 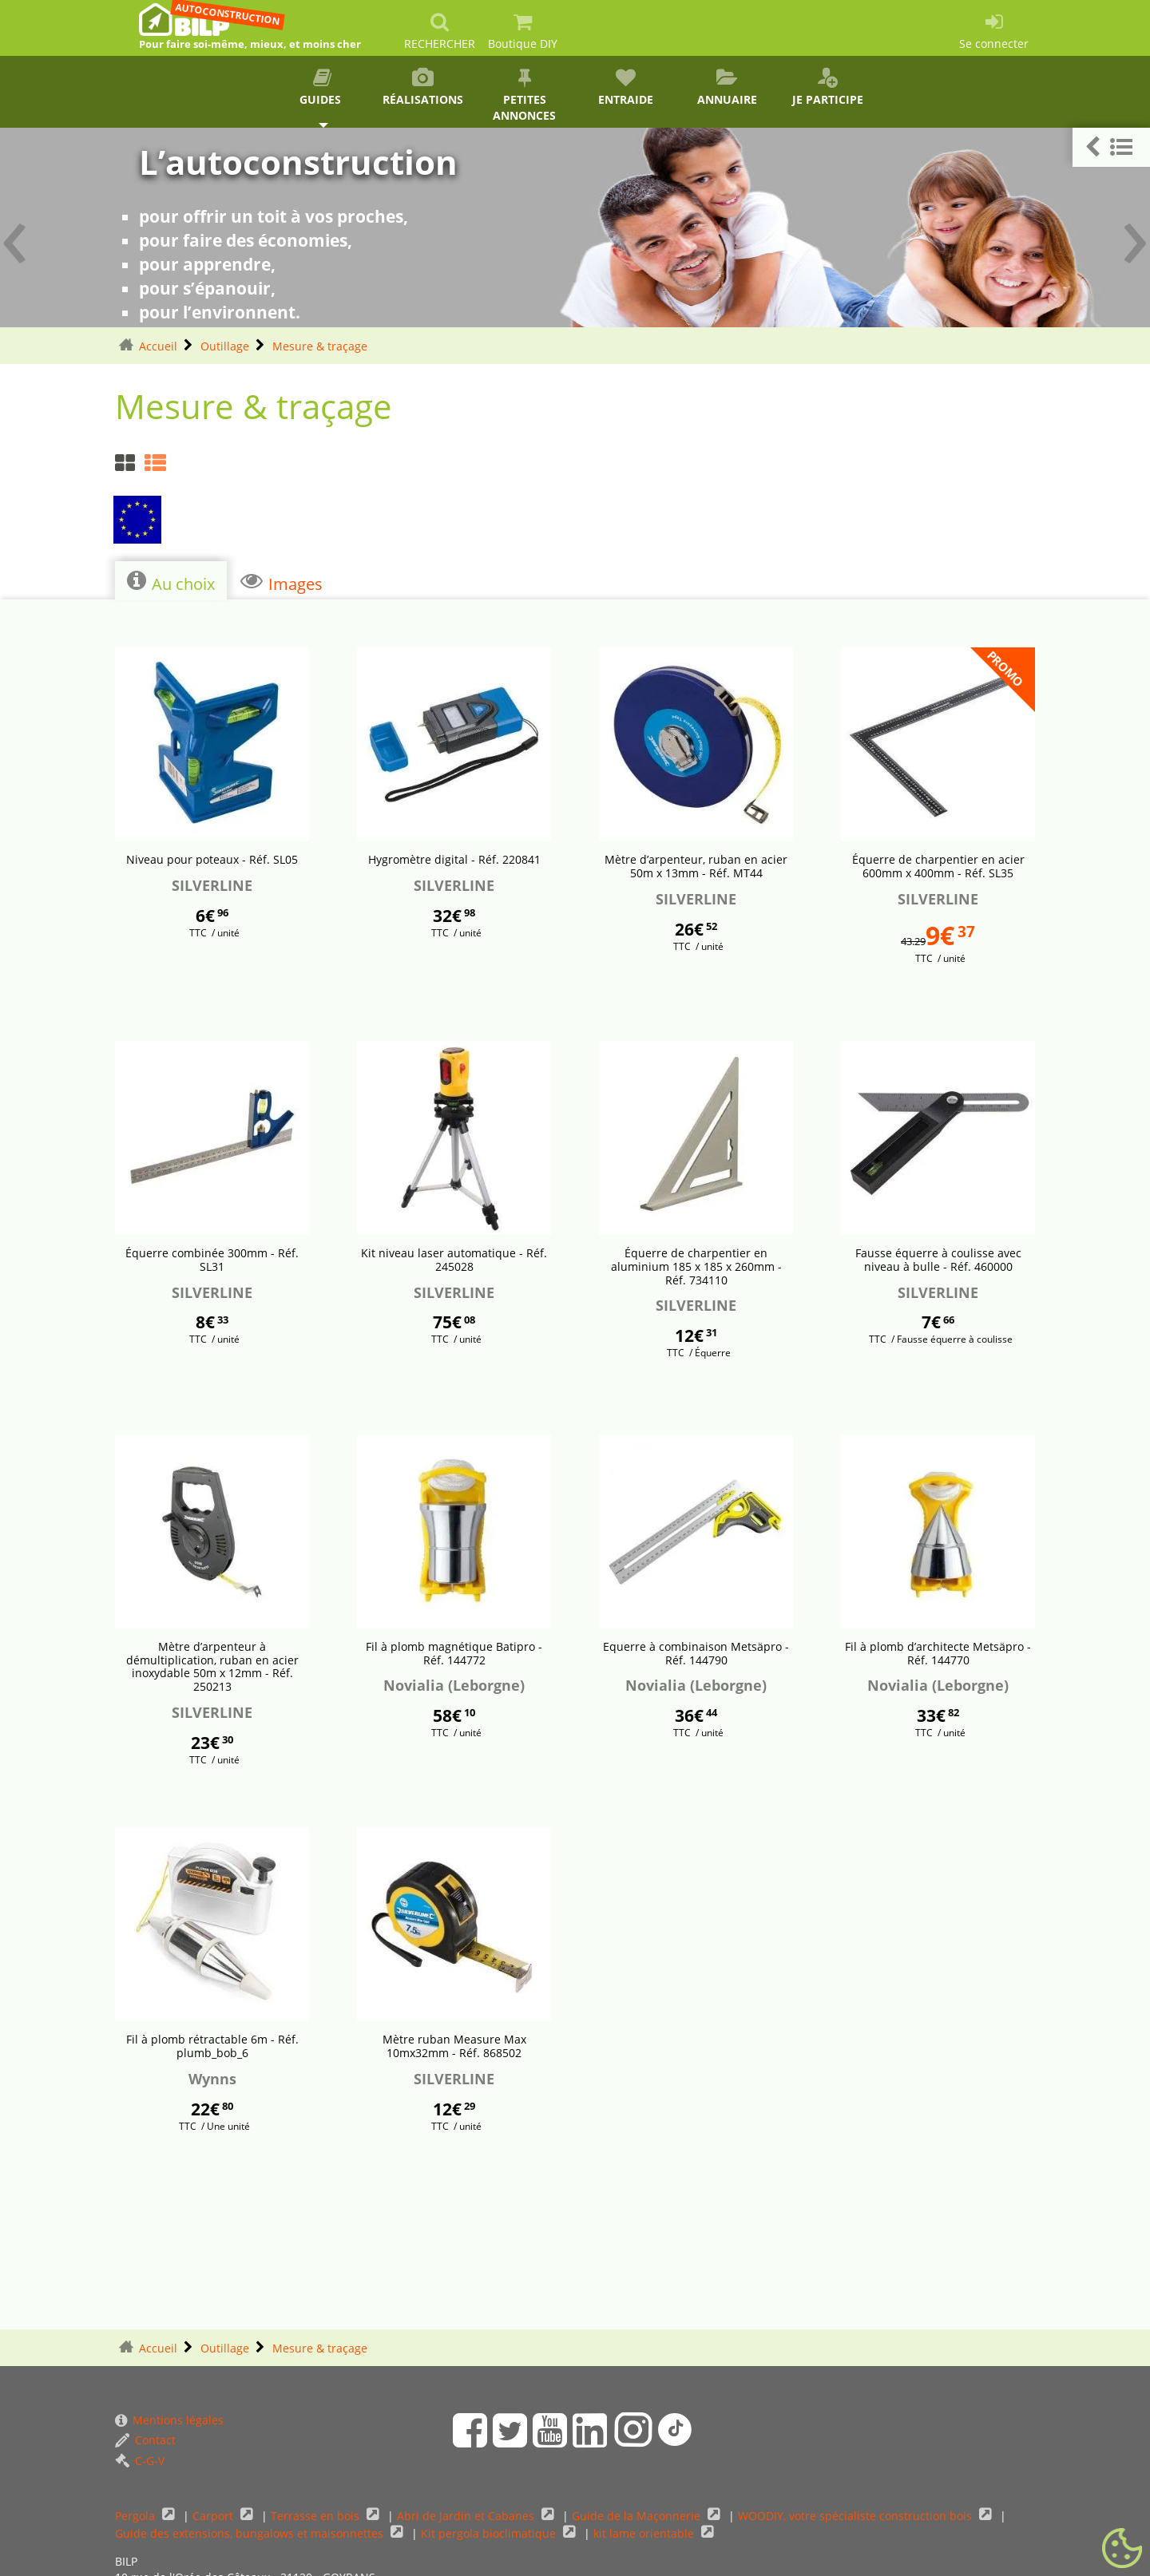 What do you see at coordinates (281, 582) in the screenshot?
I see `Images` at bounding box center [281, 582].